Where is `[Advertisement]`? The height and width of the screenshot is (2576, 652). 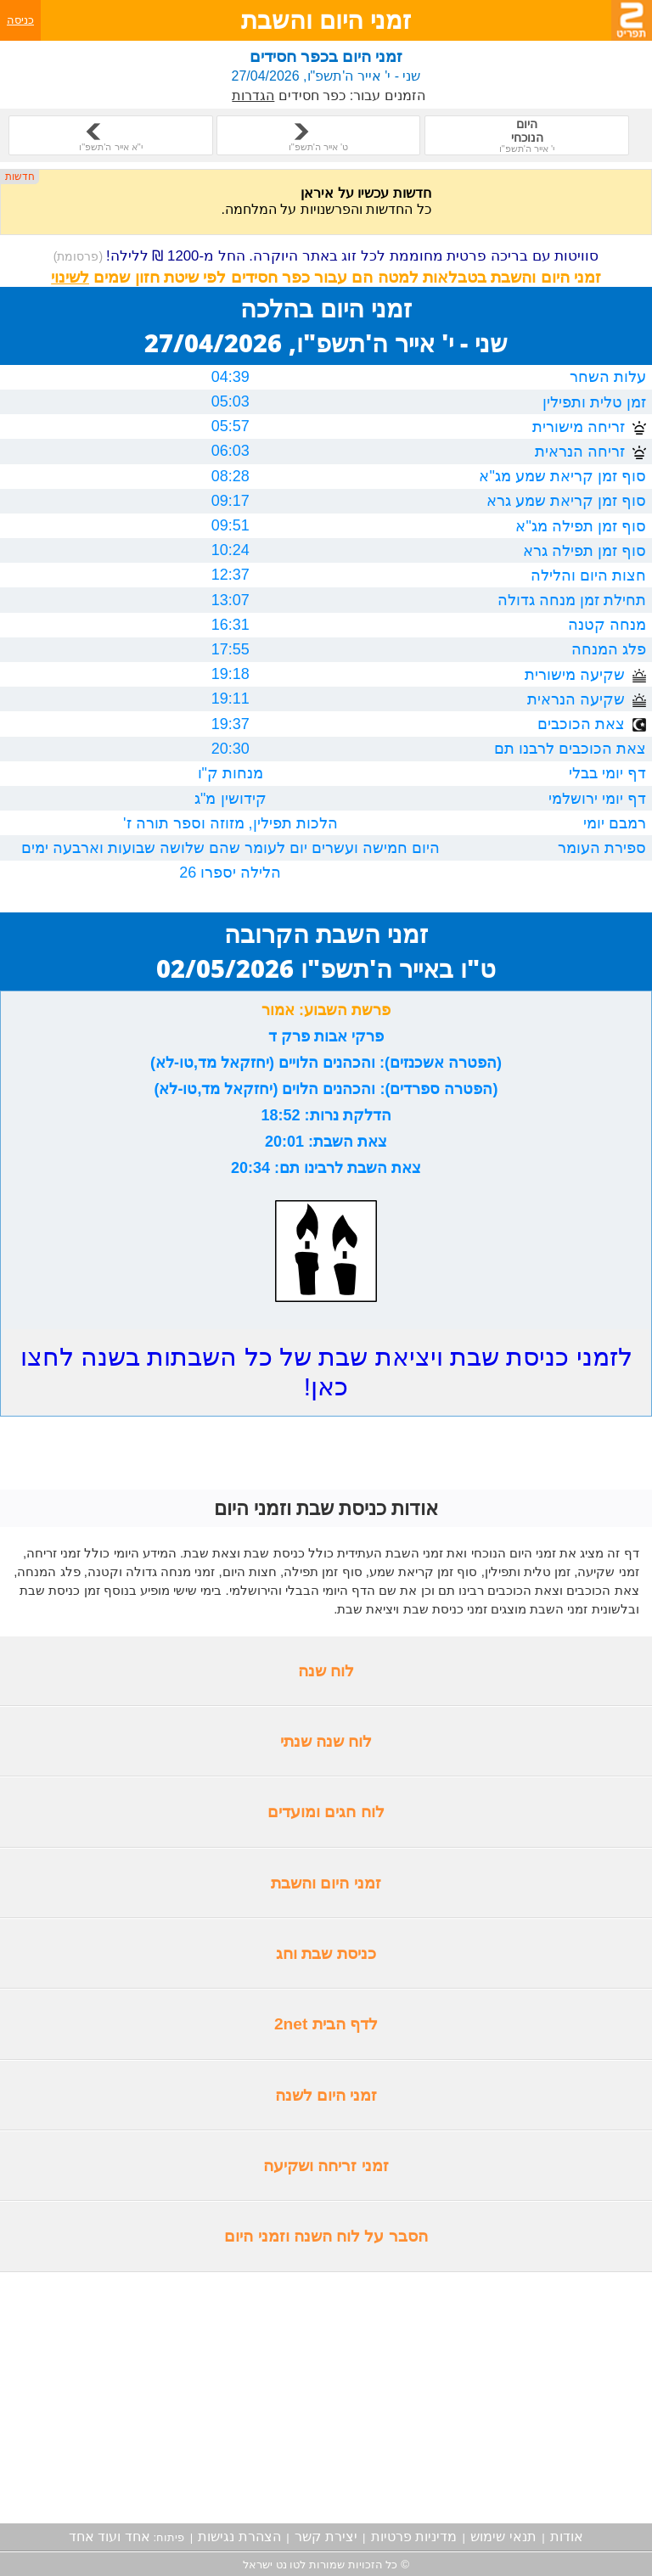 [Advertisement] is located at coordinates (326, 2398).